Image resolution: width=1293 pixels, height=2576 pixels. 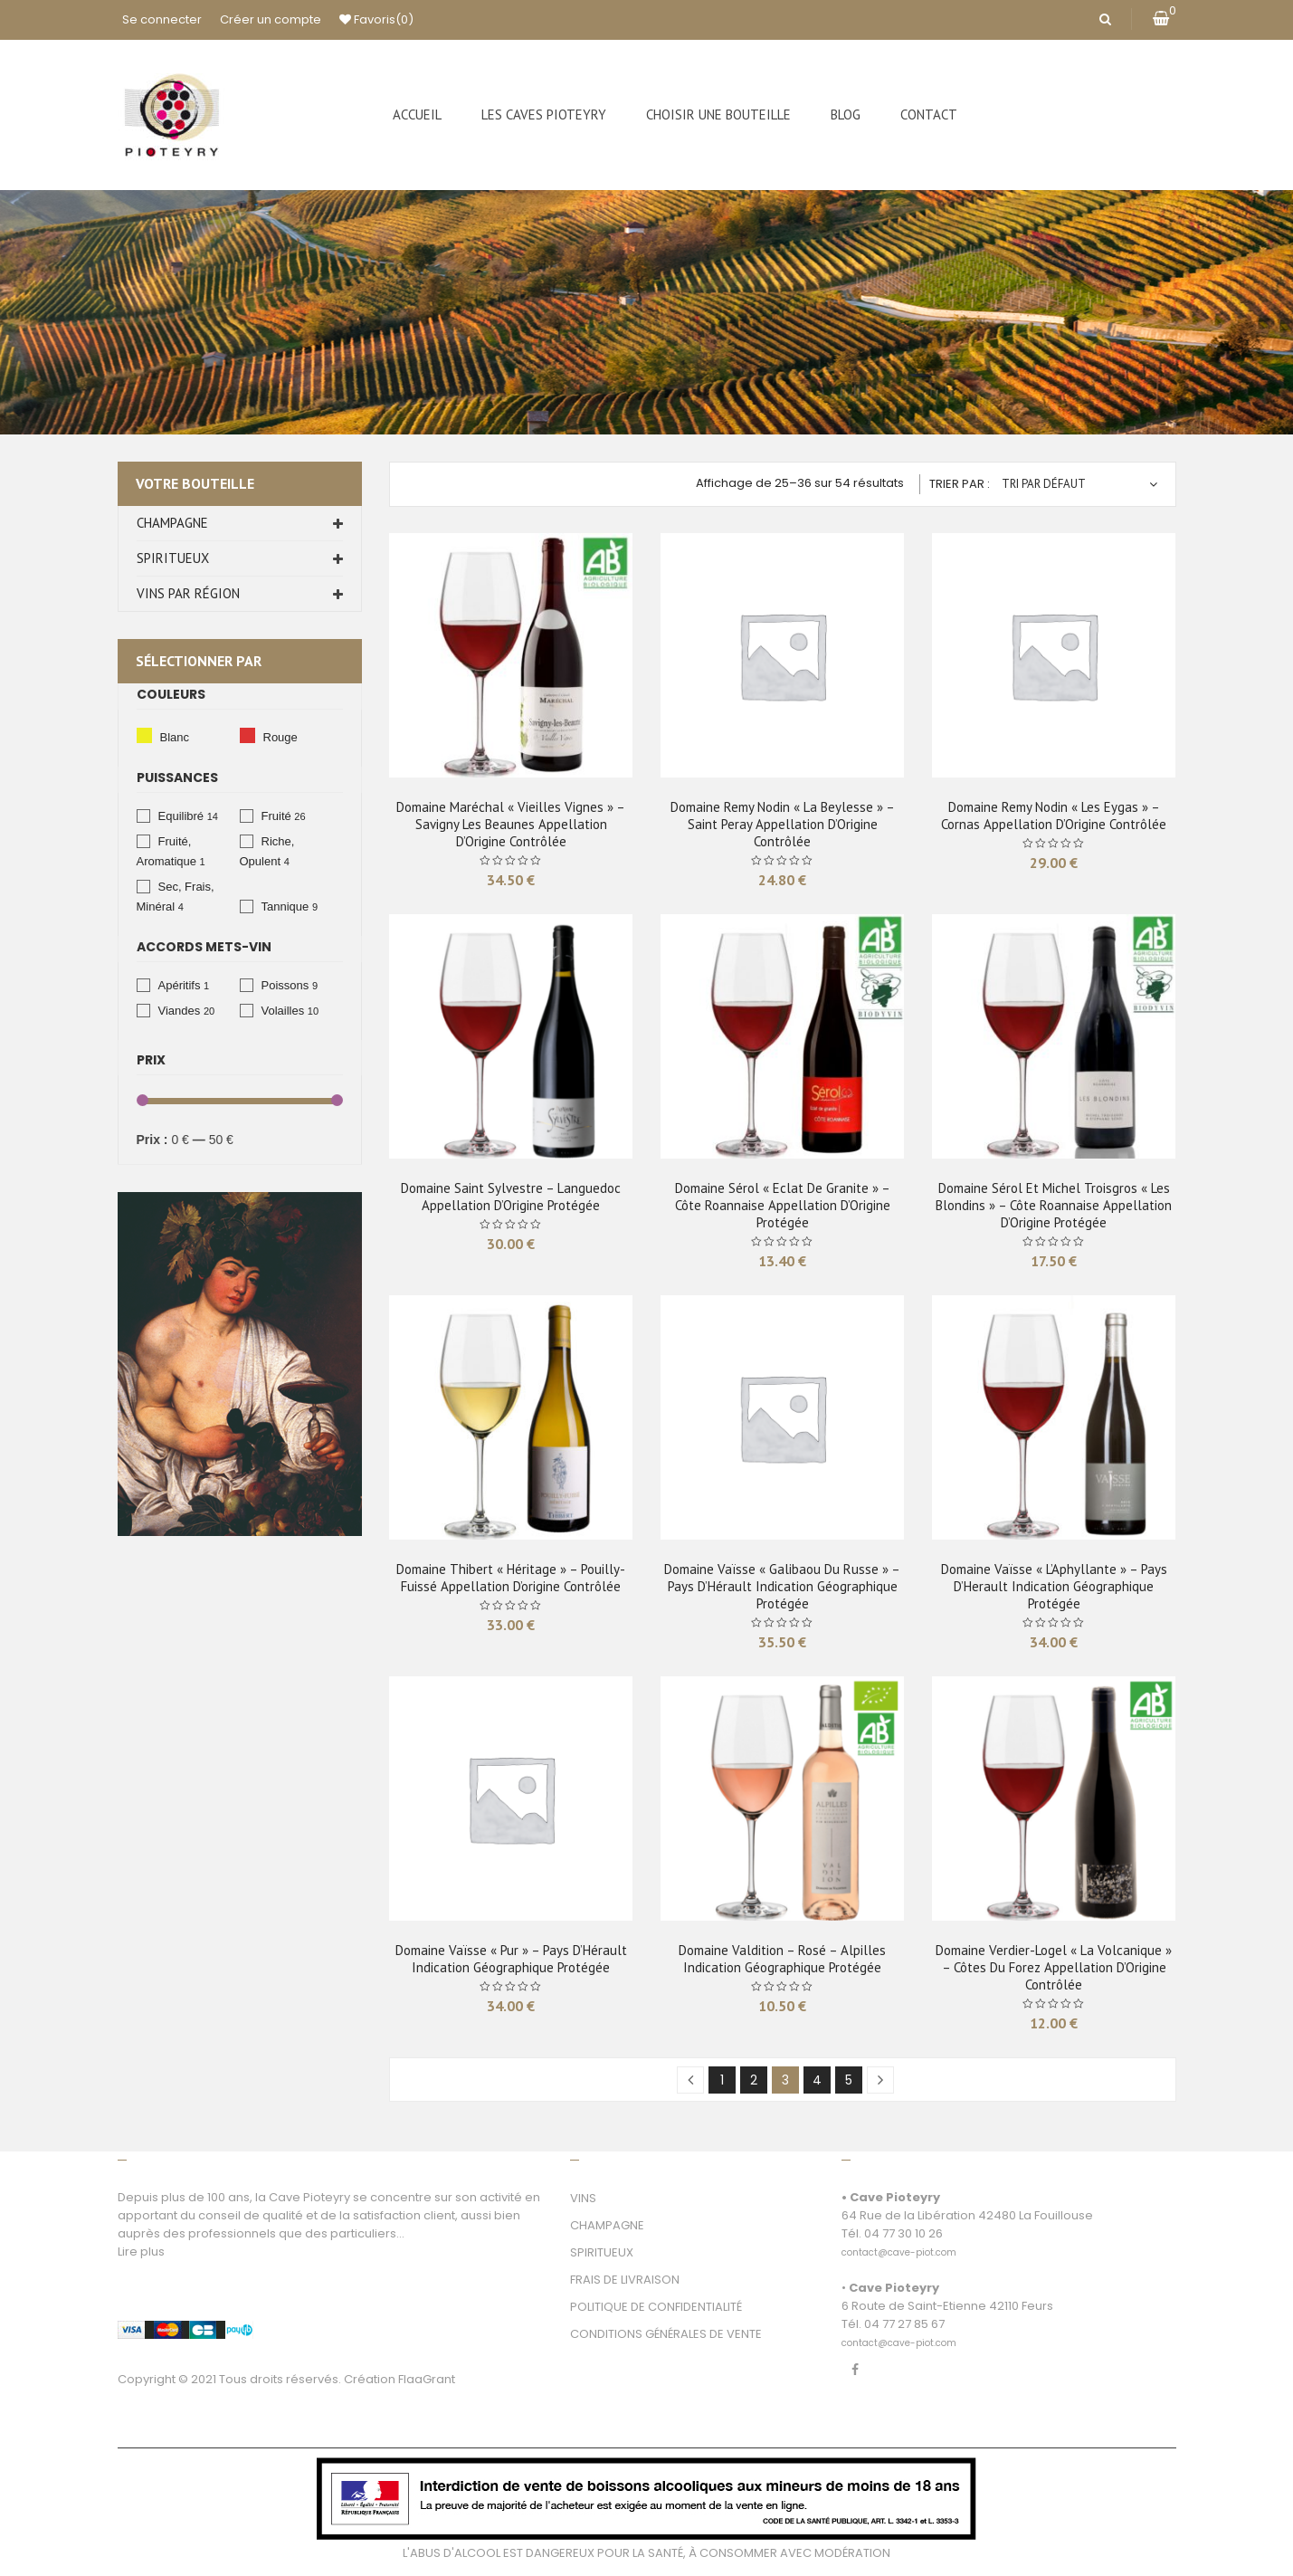 I want to click on Spiritueux, so click(x=173, y=558).